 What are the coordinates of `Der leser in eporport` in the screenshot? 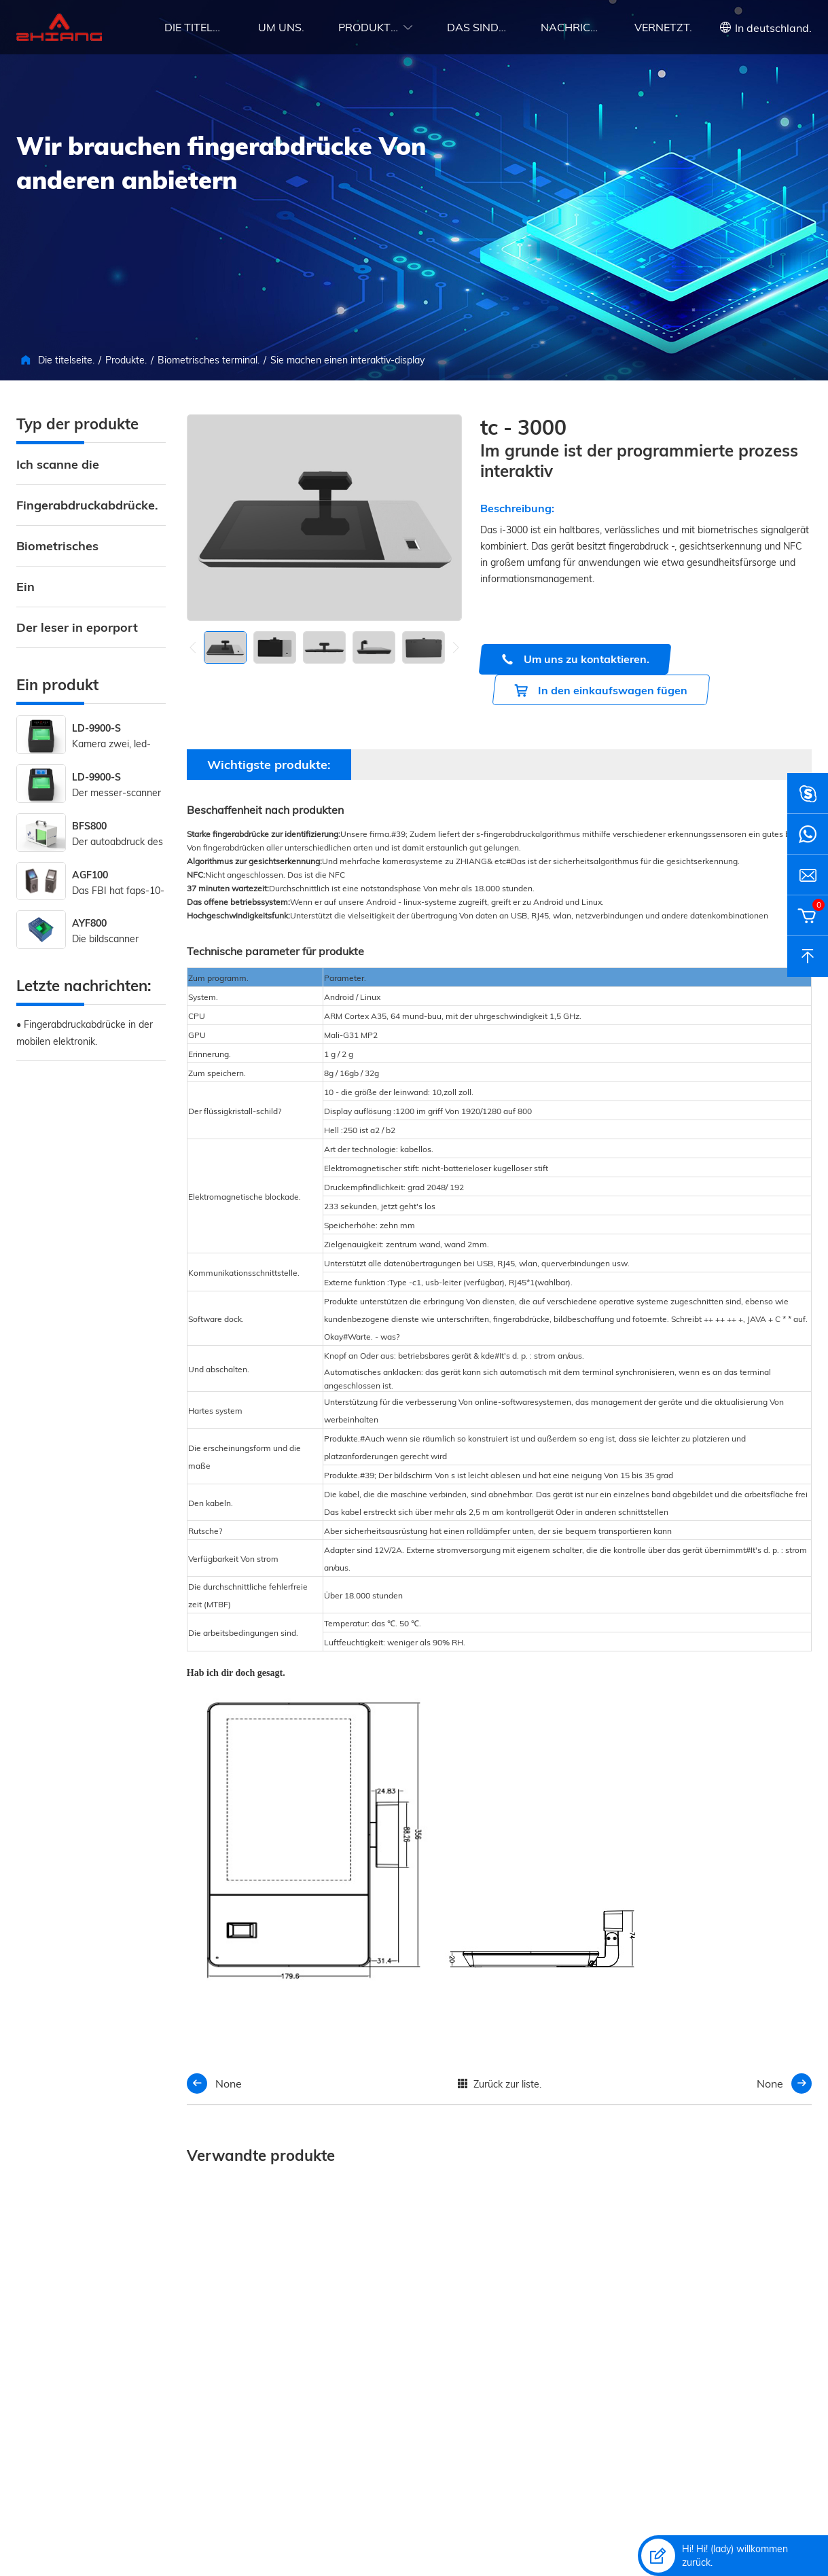 It's located at (77, 627).